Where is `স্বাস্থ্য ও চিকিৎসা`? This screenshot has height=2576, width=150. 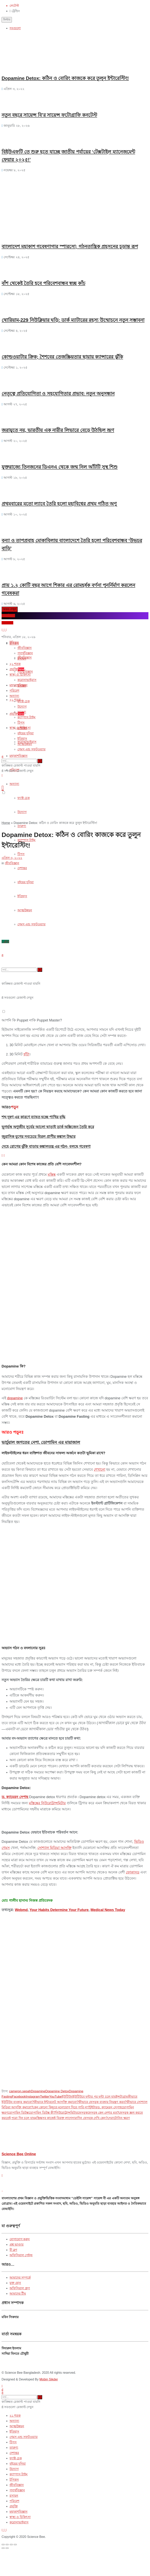
স্বাস্থ্য ও চিকিৎসা is located at coordinates (20, 674).